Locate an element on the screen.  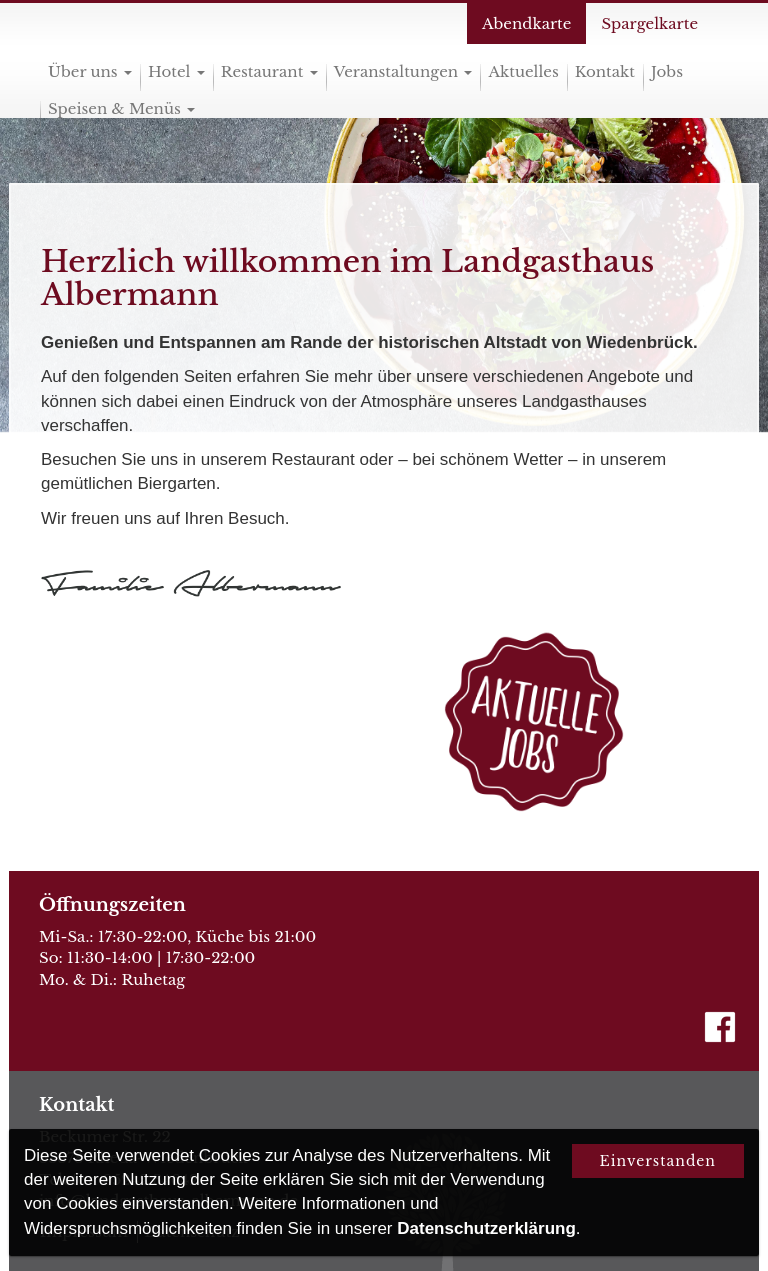
Über uns is located at coordinates (90, 71).